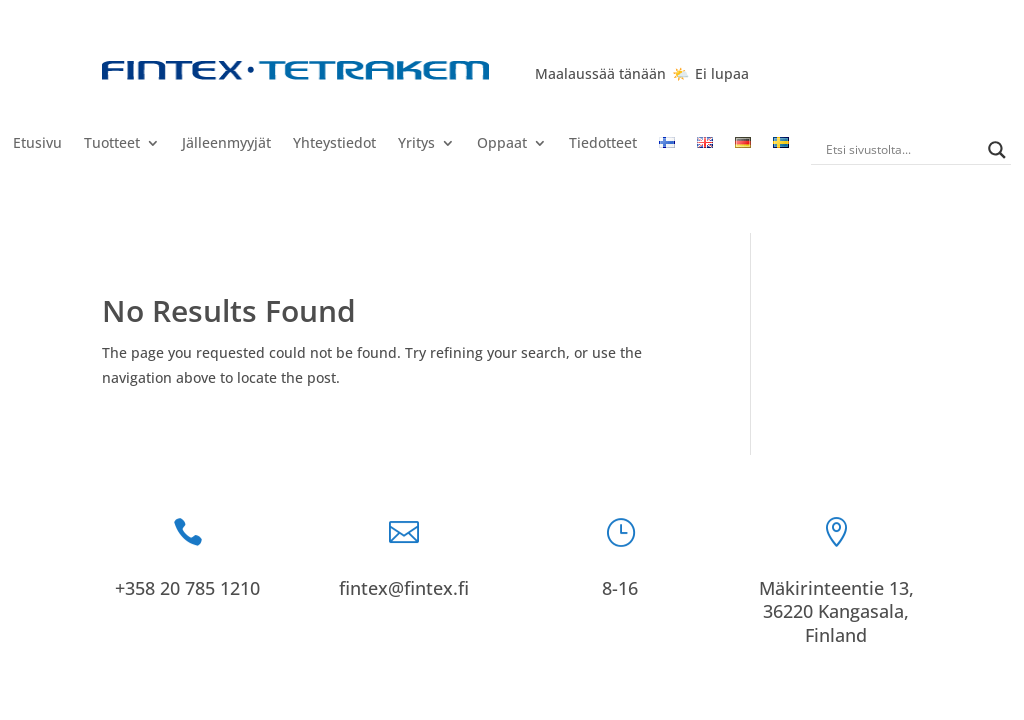 This screenshot has width=1024, height=720. Describe the element at coordinates (603, 144) in the screenshot. I see `Tiedotteet` at that location.